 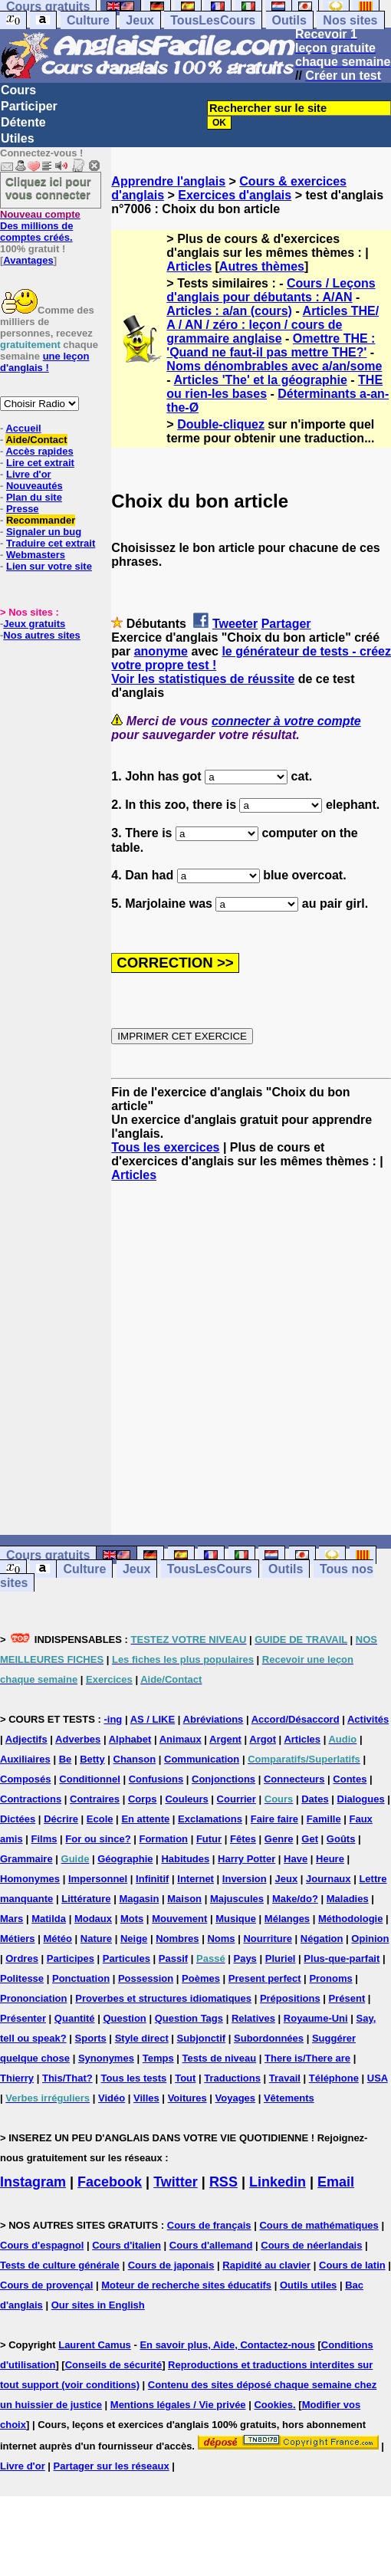 I want to click on Signaler un bug, so click(x=43, y=531).